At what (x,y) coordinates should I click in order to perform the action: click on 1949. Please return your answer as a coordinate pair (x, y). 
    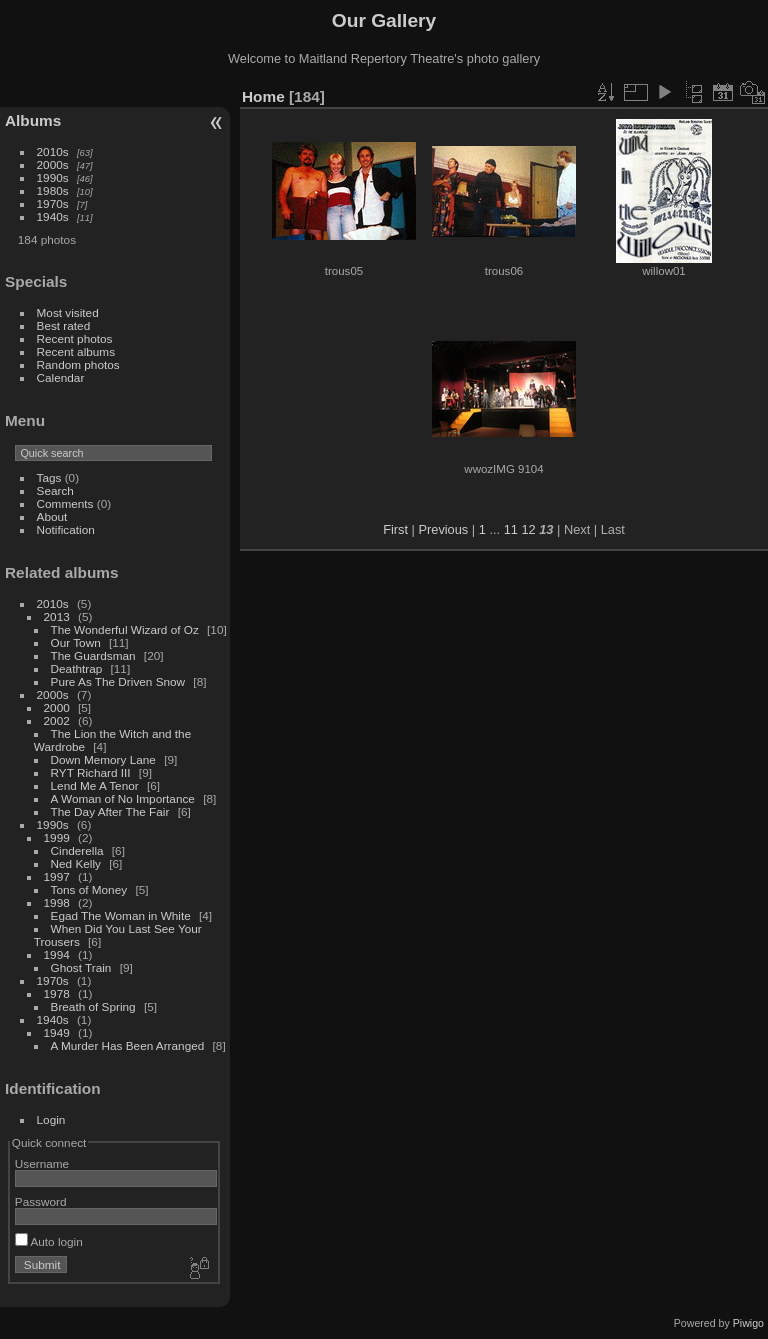
    Looking at the image, I should click on (57, 1032).